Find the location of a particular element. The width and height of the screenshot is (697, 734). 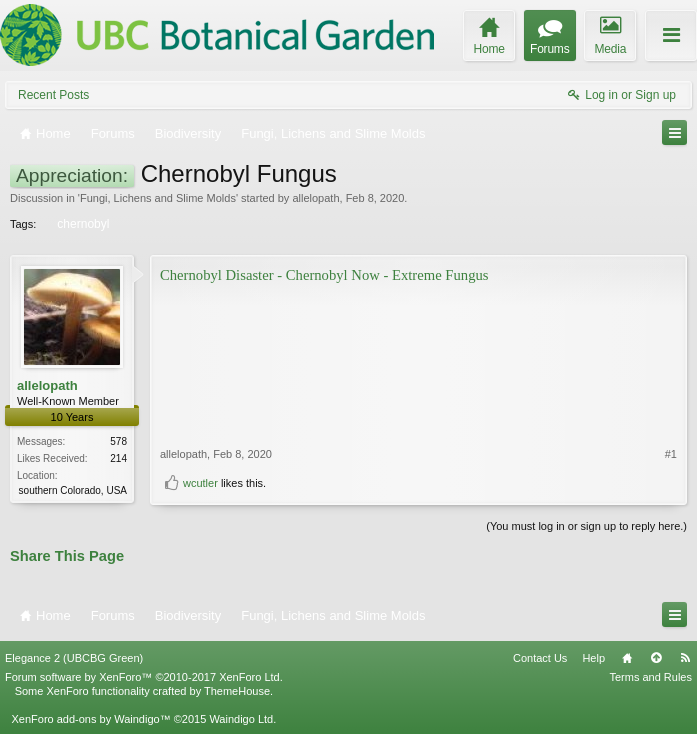

Elegance 2 (UBCBG Green) is located at coordinates (74, 658).